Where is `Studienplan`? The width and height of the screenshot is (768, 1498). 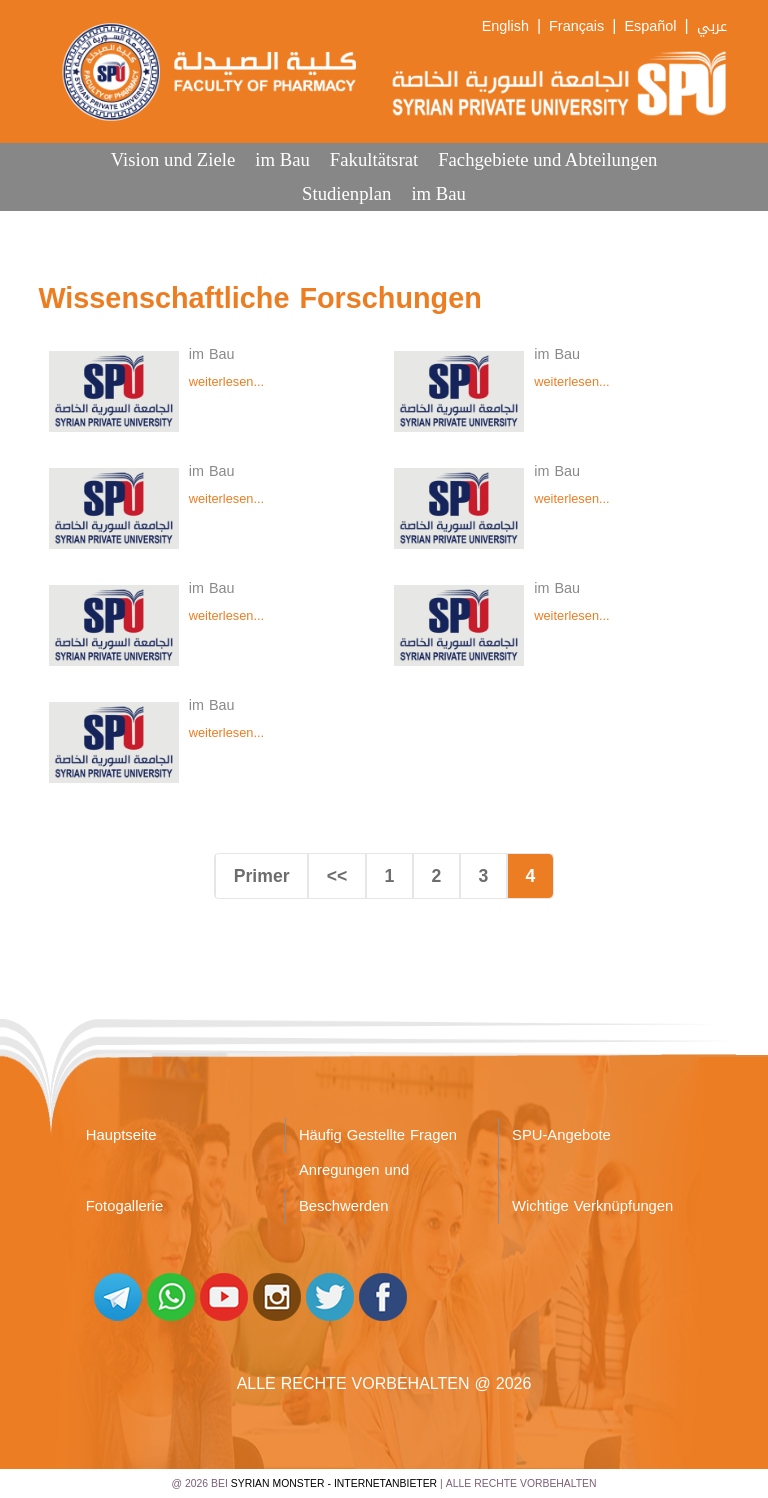
Studienplan is located at coordinates (346, 193).